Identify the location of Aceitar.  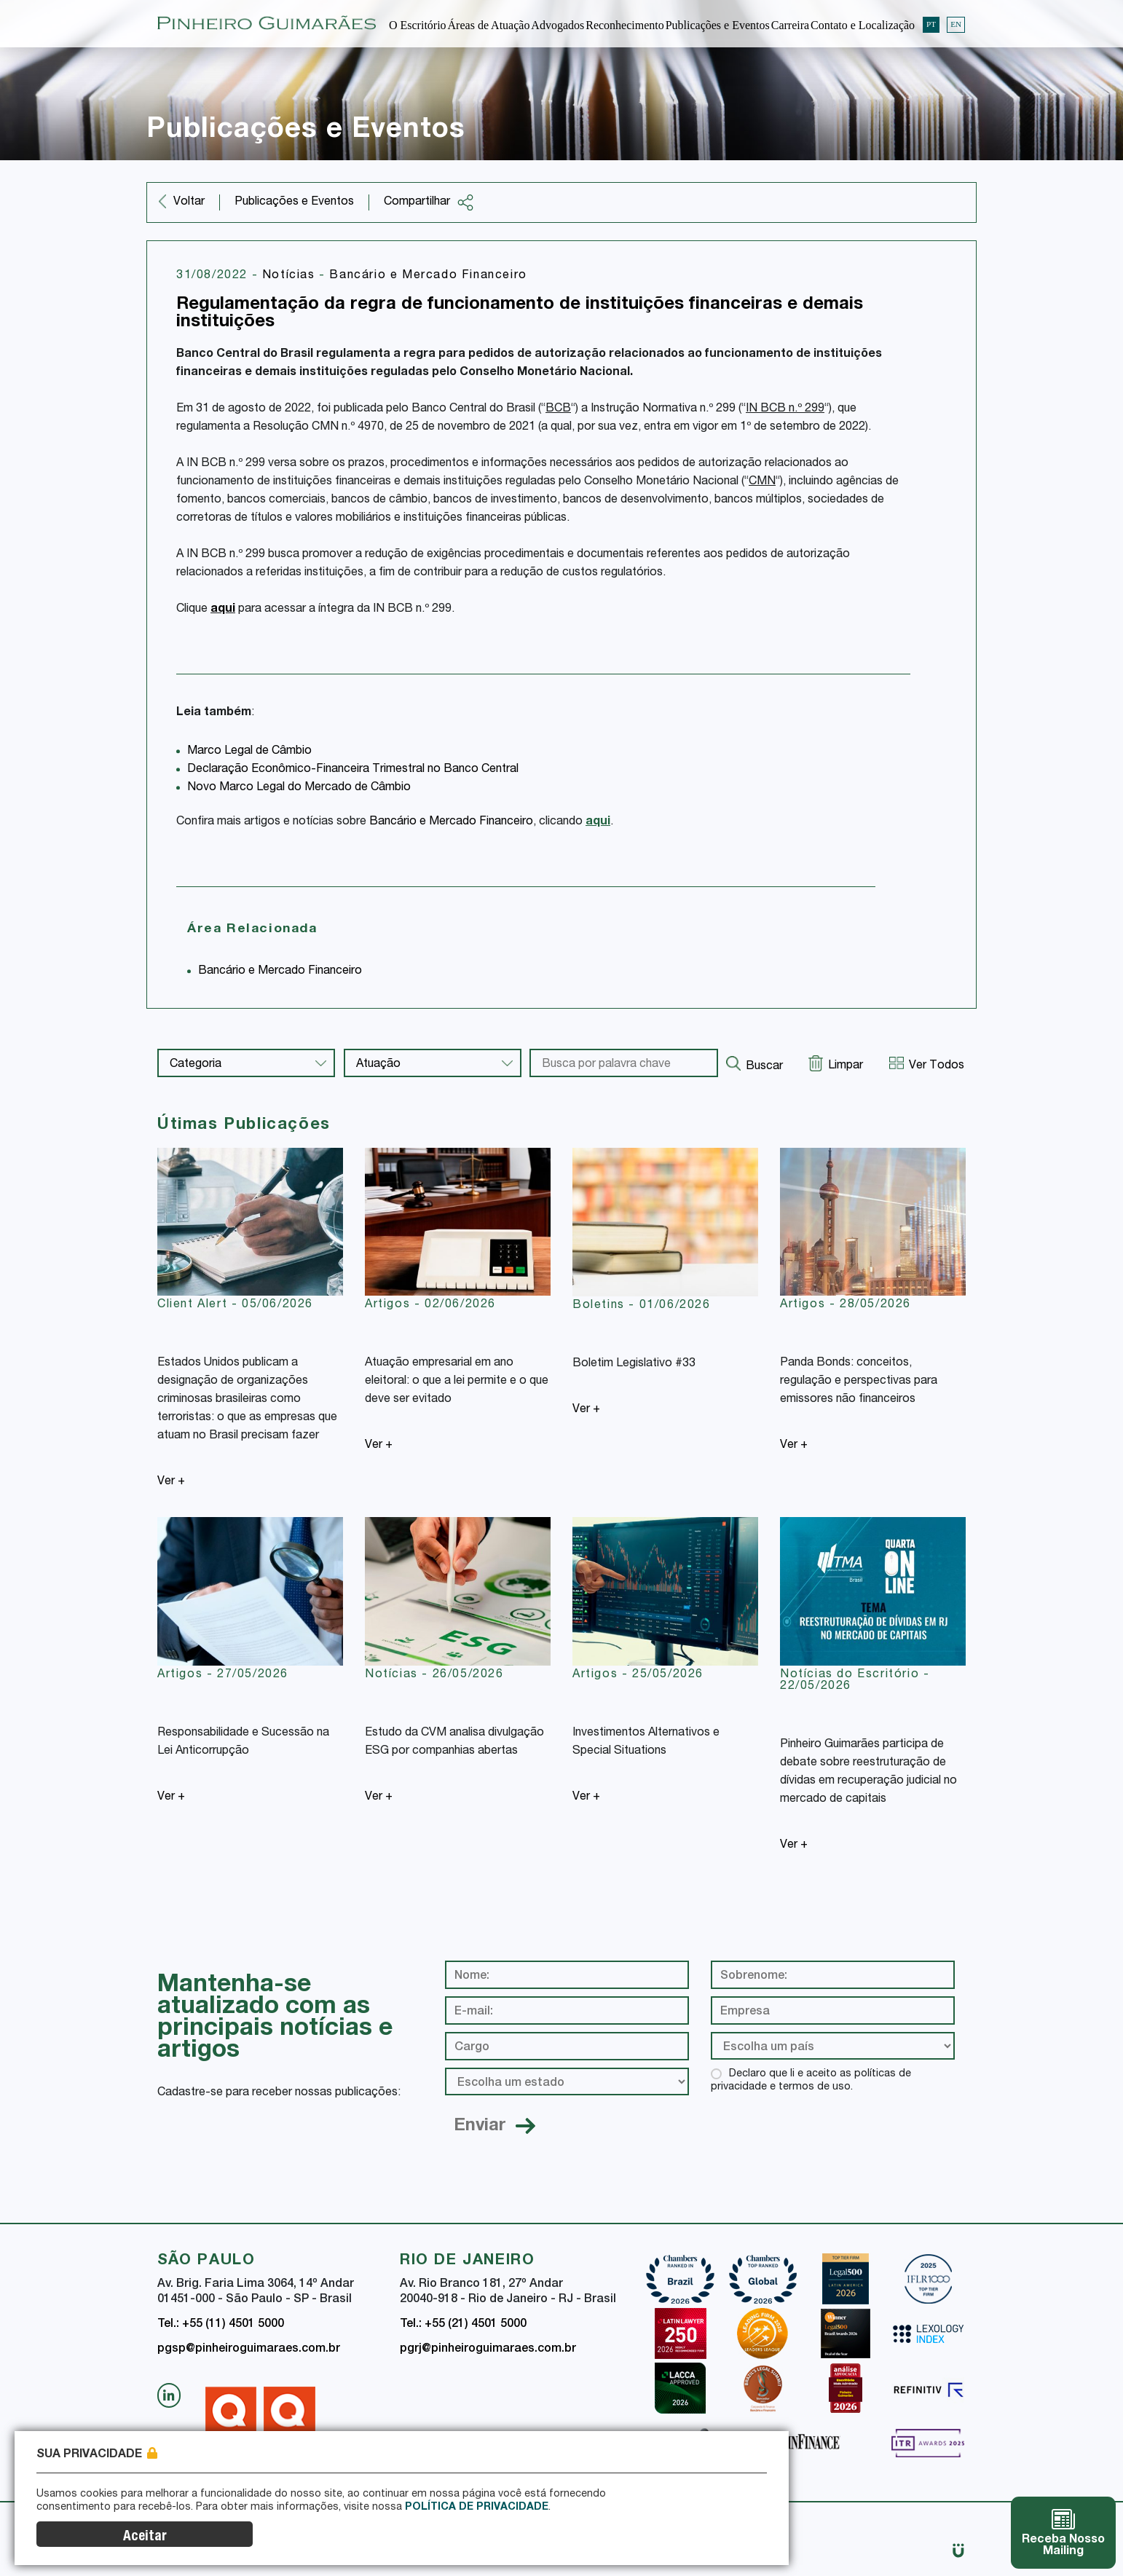
(716, 2537).